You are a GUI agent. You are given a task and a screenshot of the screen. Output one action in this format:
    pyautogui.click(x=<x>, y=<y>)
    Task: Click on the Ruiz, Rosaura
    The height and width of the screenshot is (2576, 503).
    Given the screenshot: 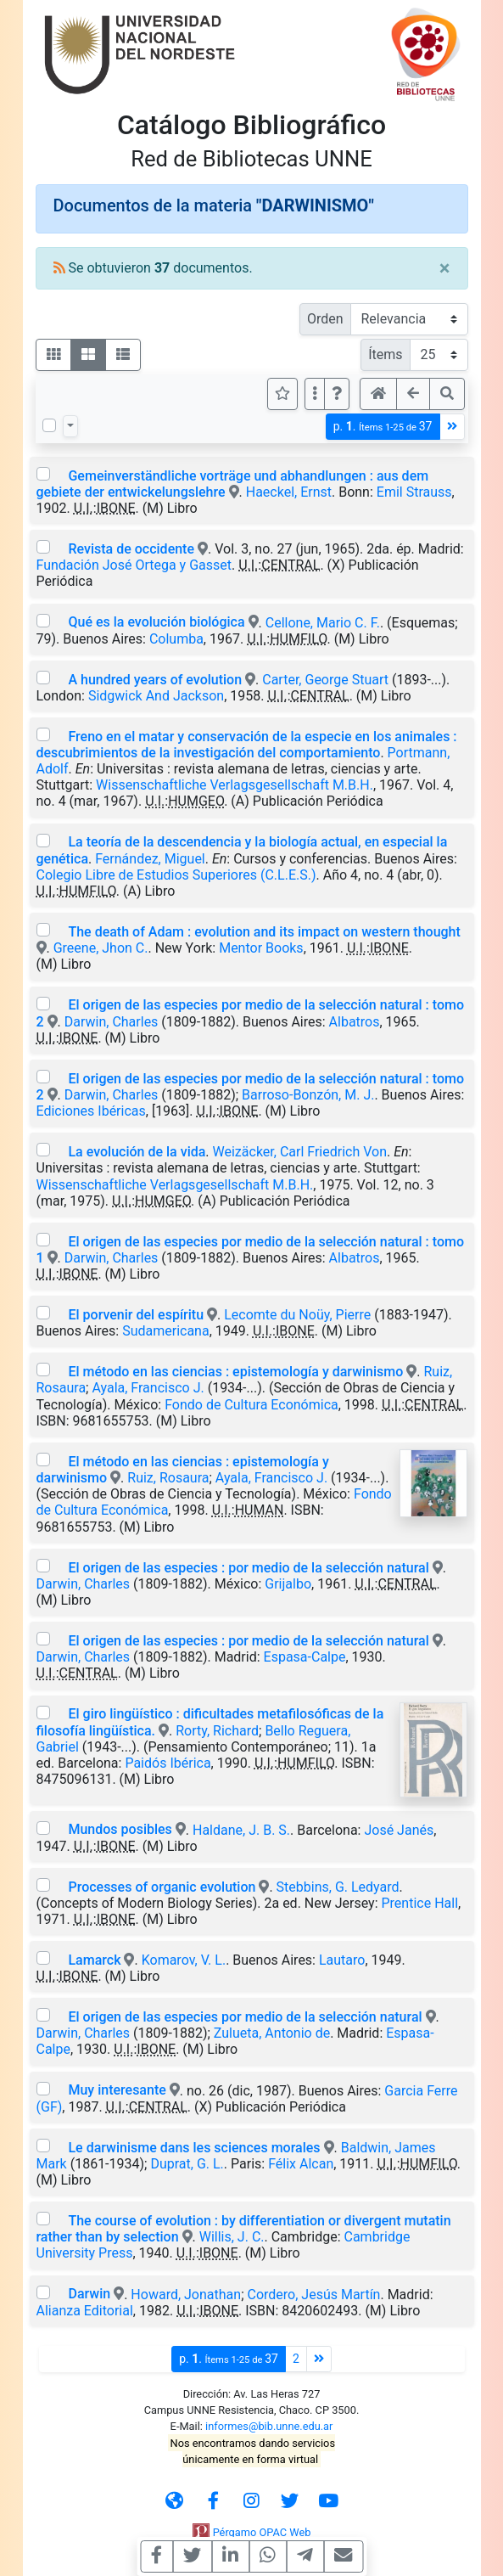 What is the action you would take?
    pyautogui.click(x=168, y=1478)
    